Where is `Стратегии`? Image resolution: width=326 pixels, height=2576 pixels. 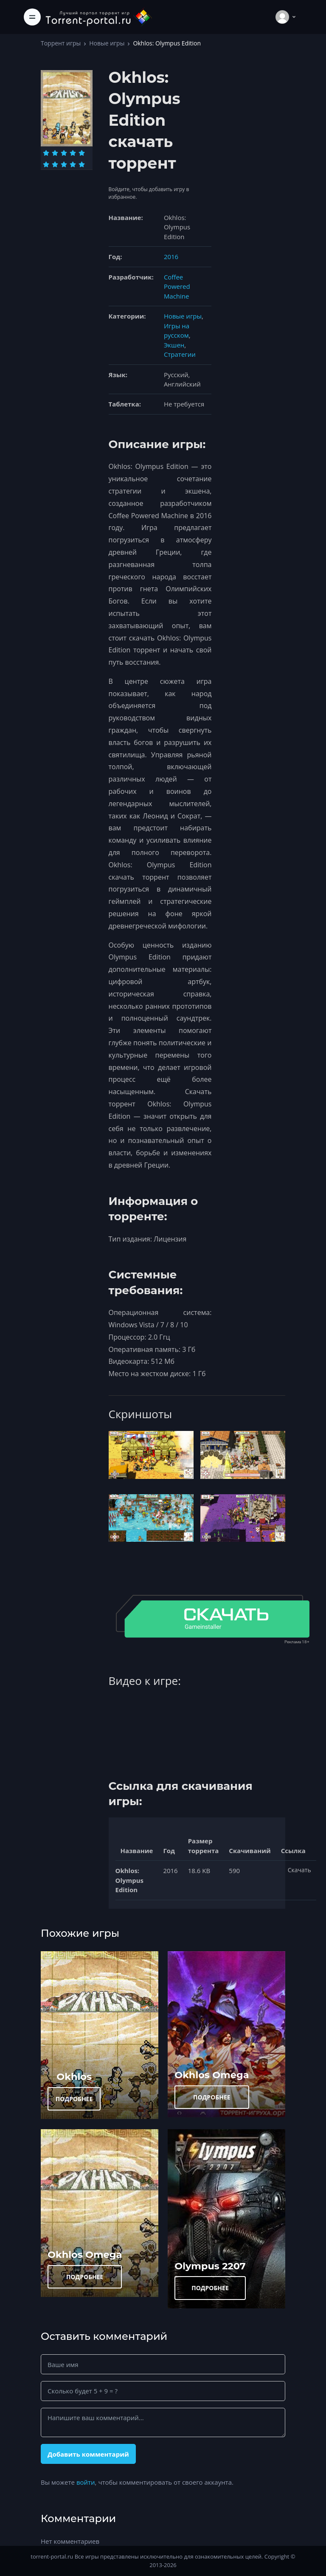 Стратегии is located at coordinates (180, 354).